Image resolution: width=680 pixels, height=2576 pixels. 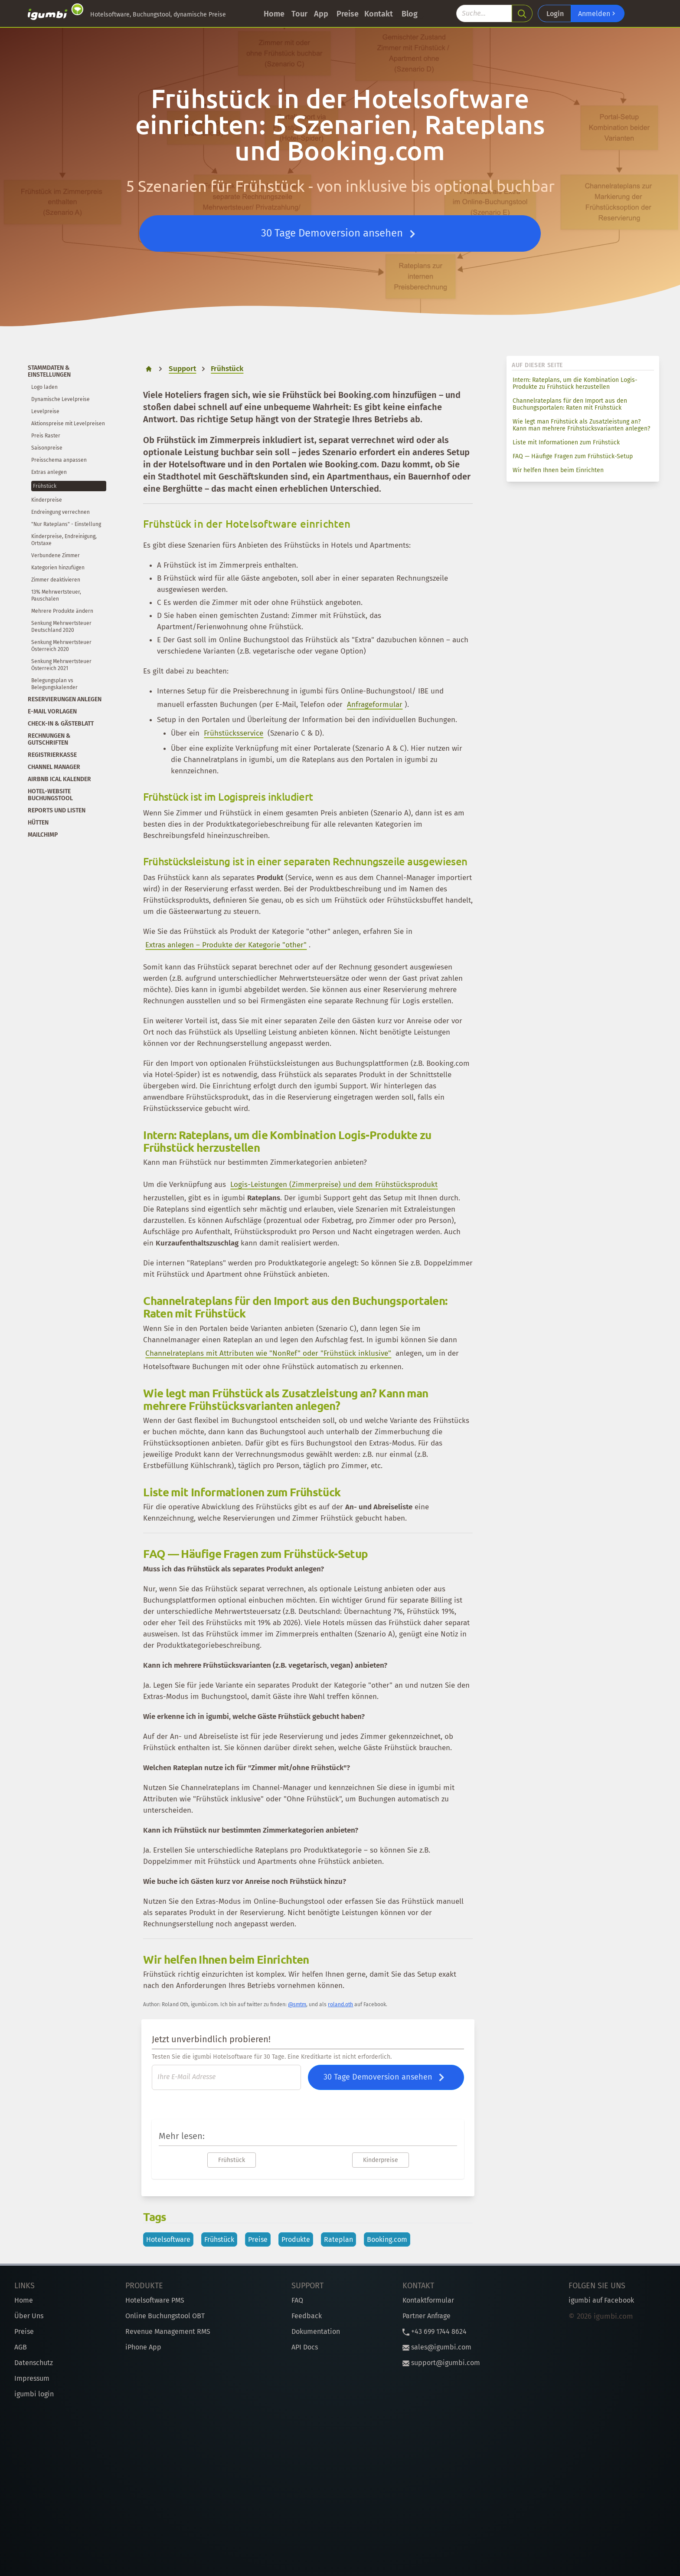 What do you see at coordinates (575, 383) in the screenshot?
I see `Intern: Rateplans, um die Kombination Logis-Produkte zu Frühstück herzustellen` at bounding box center [575, 383].